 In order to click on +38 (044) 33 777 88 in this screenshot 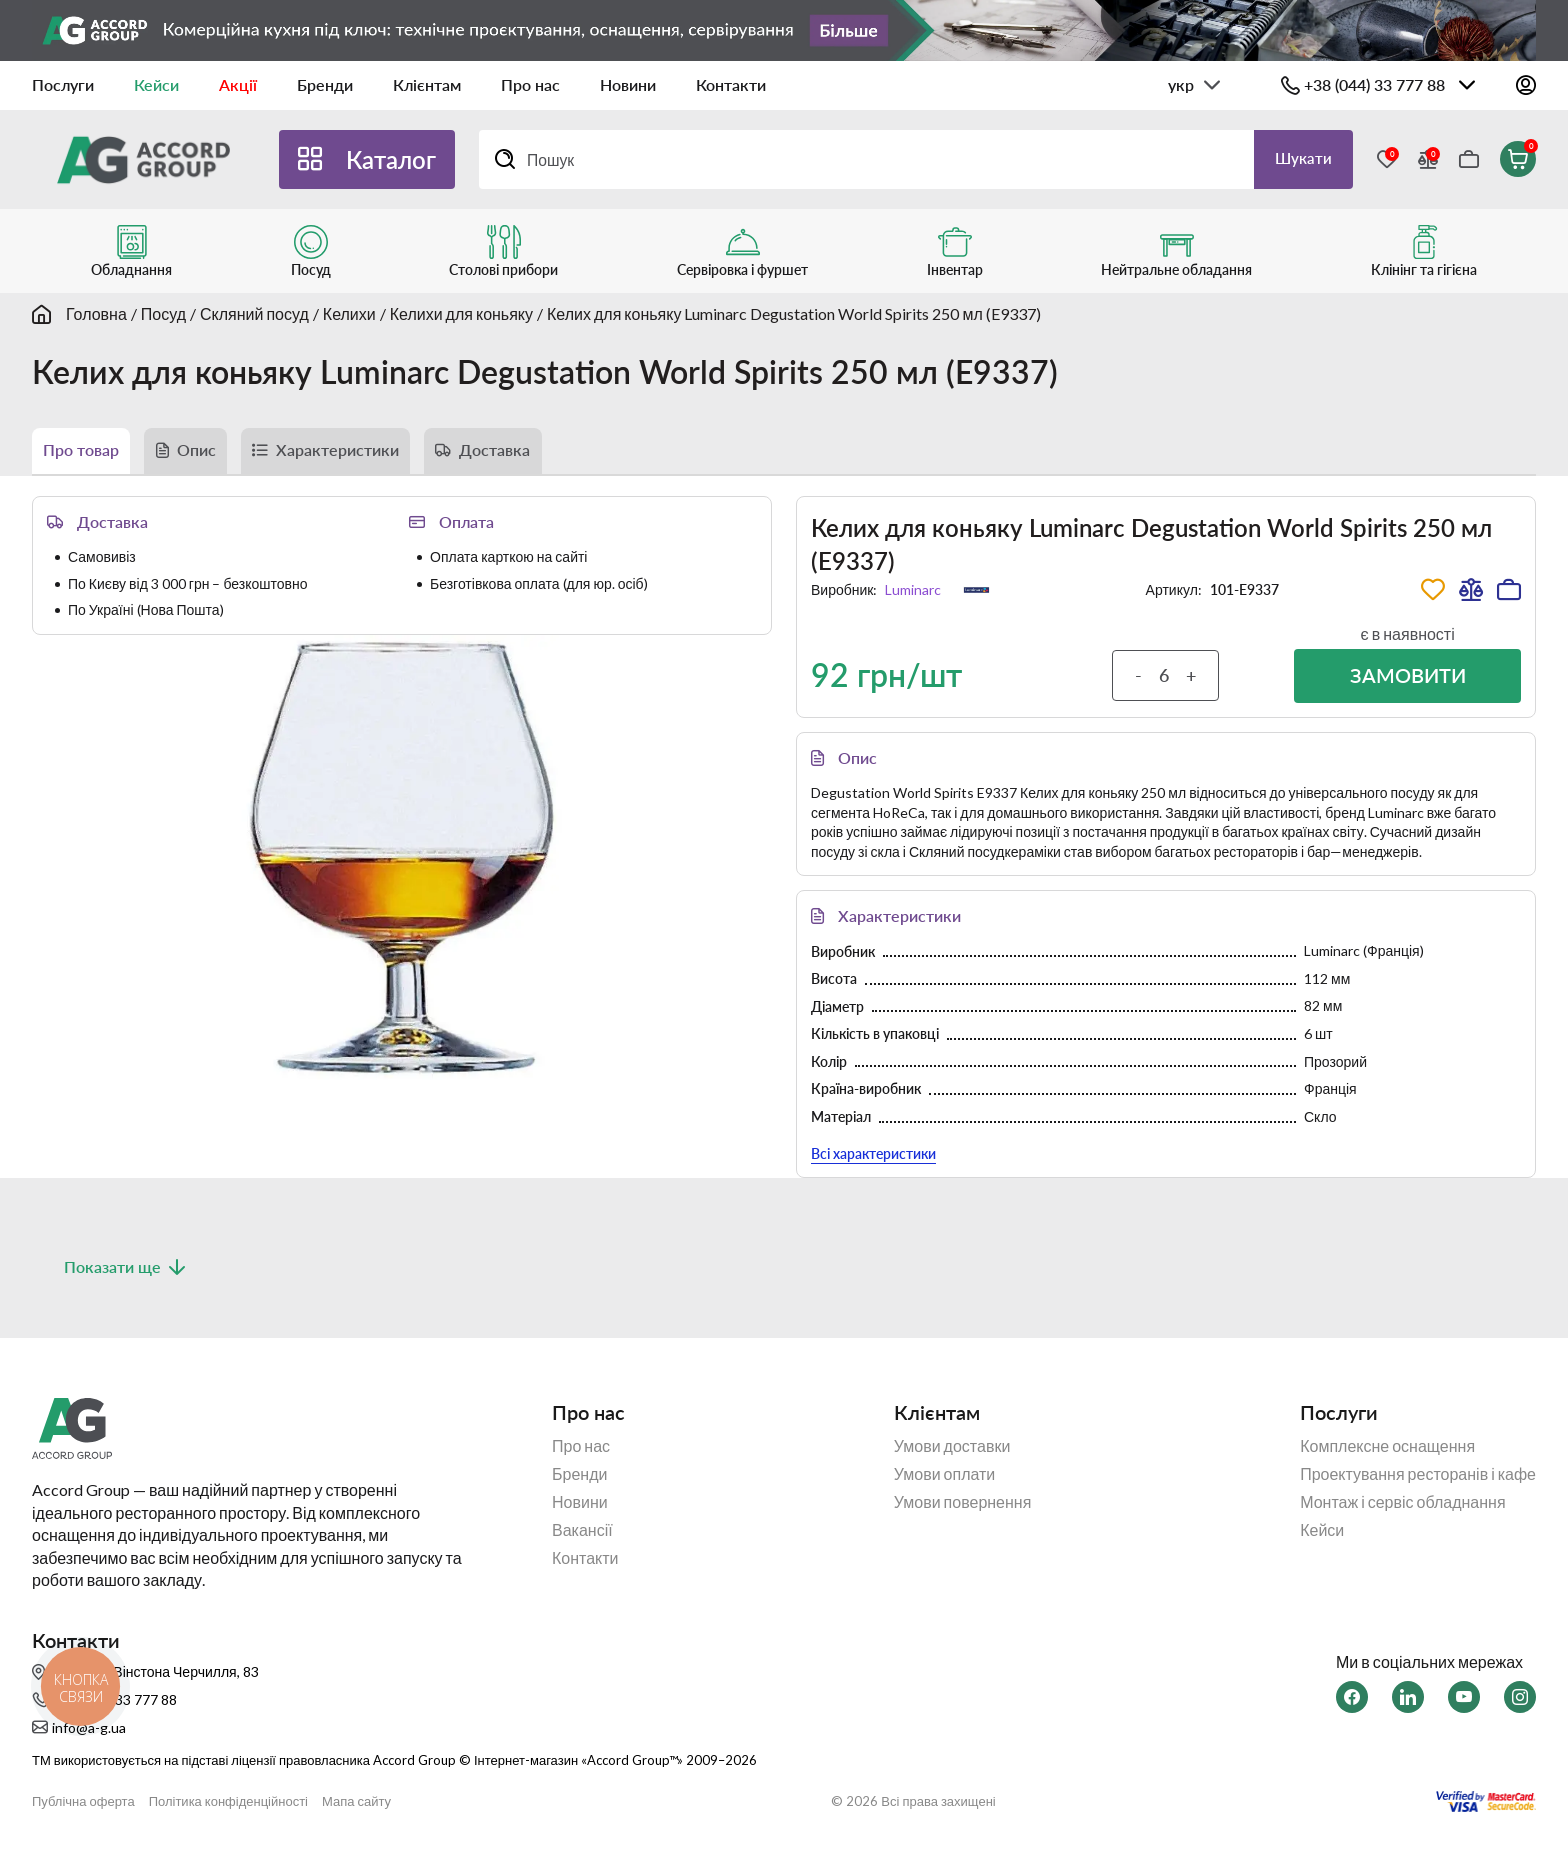, I will do `click(1374, 84)`.